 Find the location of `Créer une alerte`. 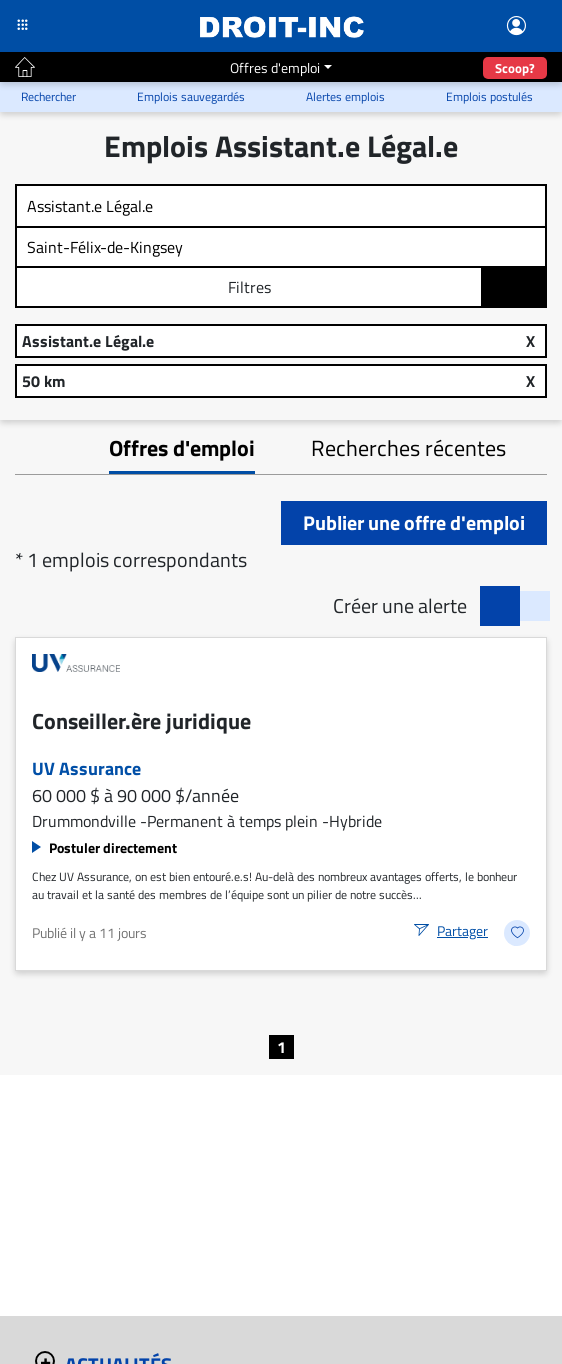

Créer une alerte is located at coordinates (400, 606).